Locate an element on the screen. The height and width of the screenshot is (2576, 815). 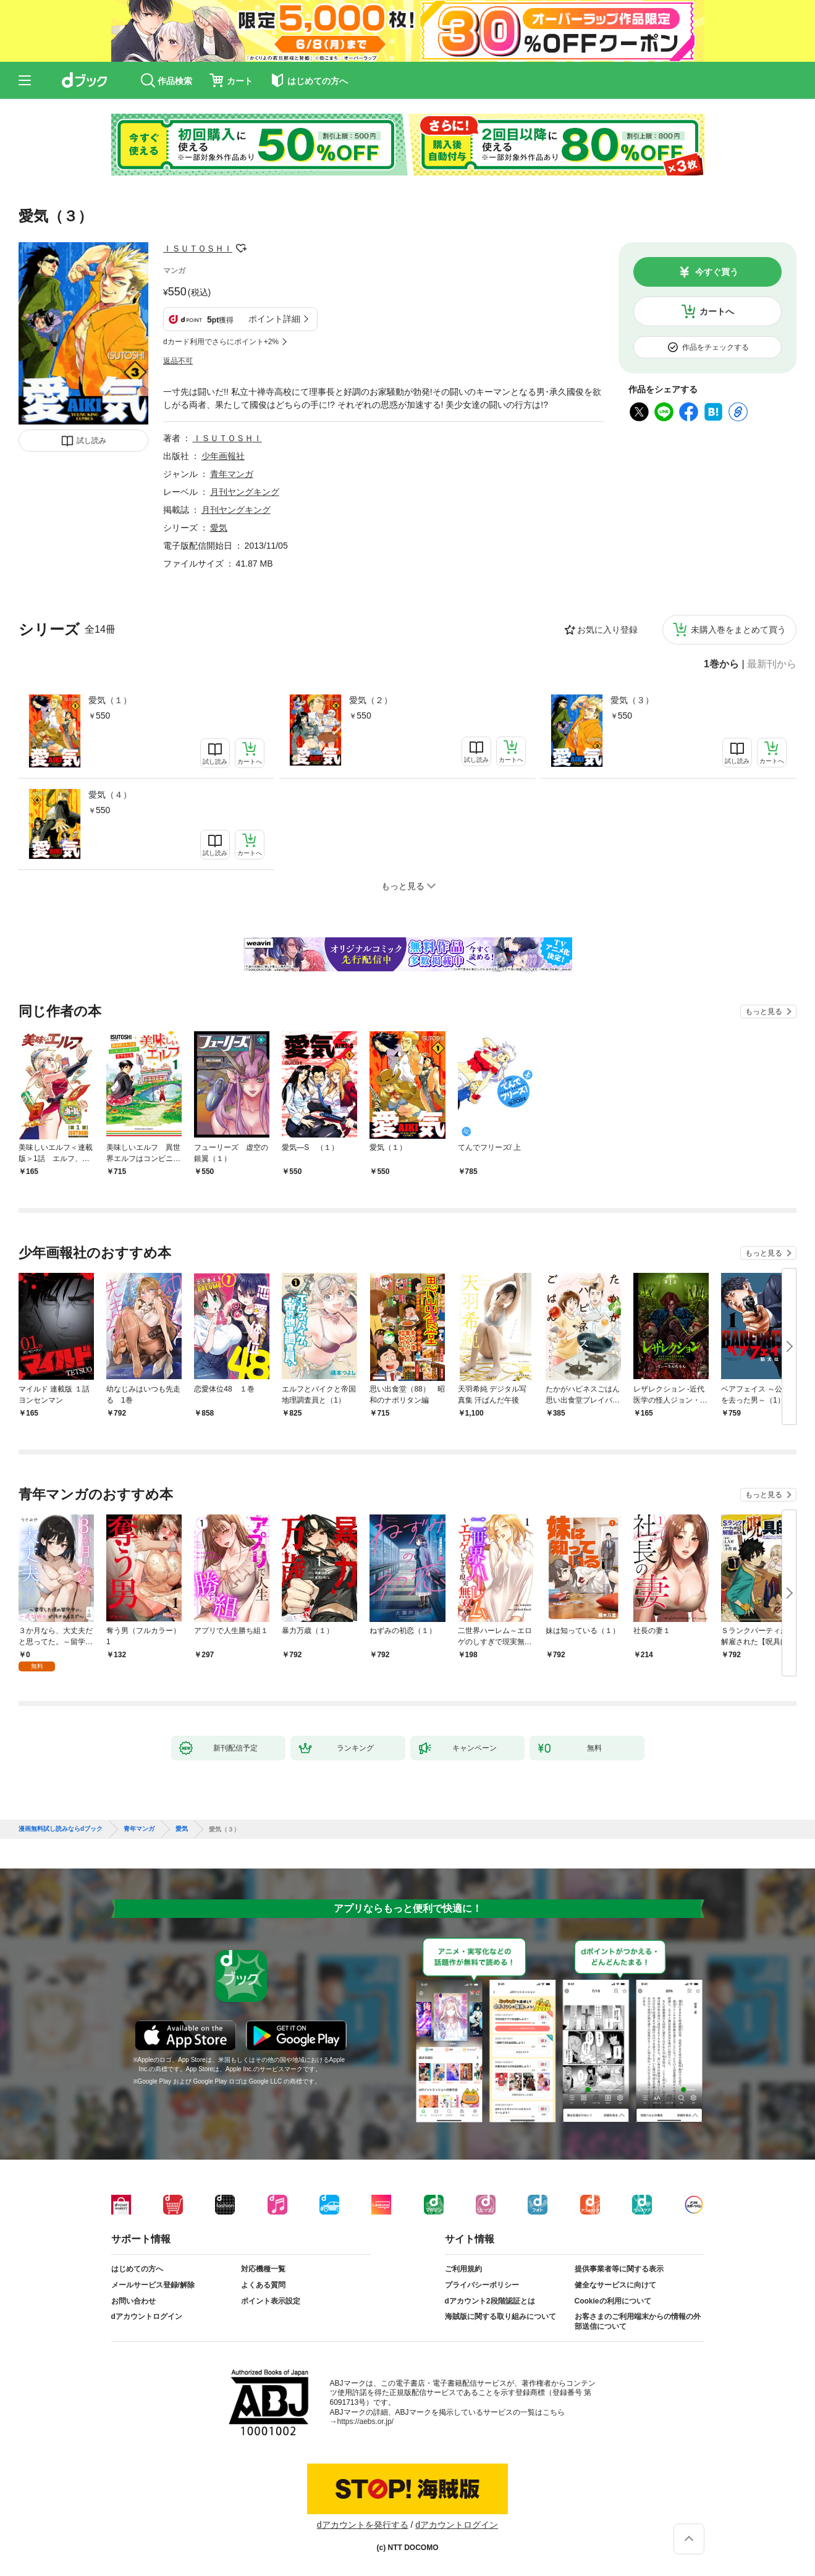
https://aebs.or.jp/ is located at coordinates (365, 2421).